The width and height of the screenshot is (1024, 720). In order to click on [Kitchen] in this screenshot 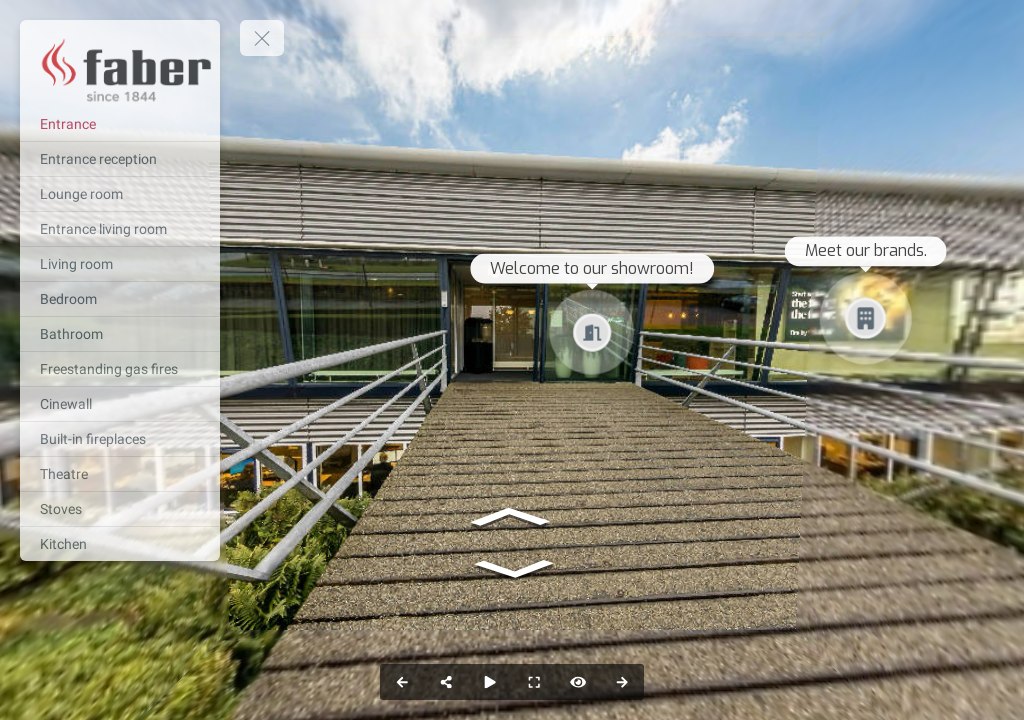, I will do `click(120, 544)`.